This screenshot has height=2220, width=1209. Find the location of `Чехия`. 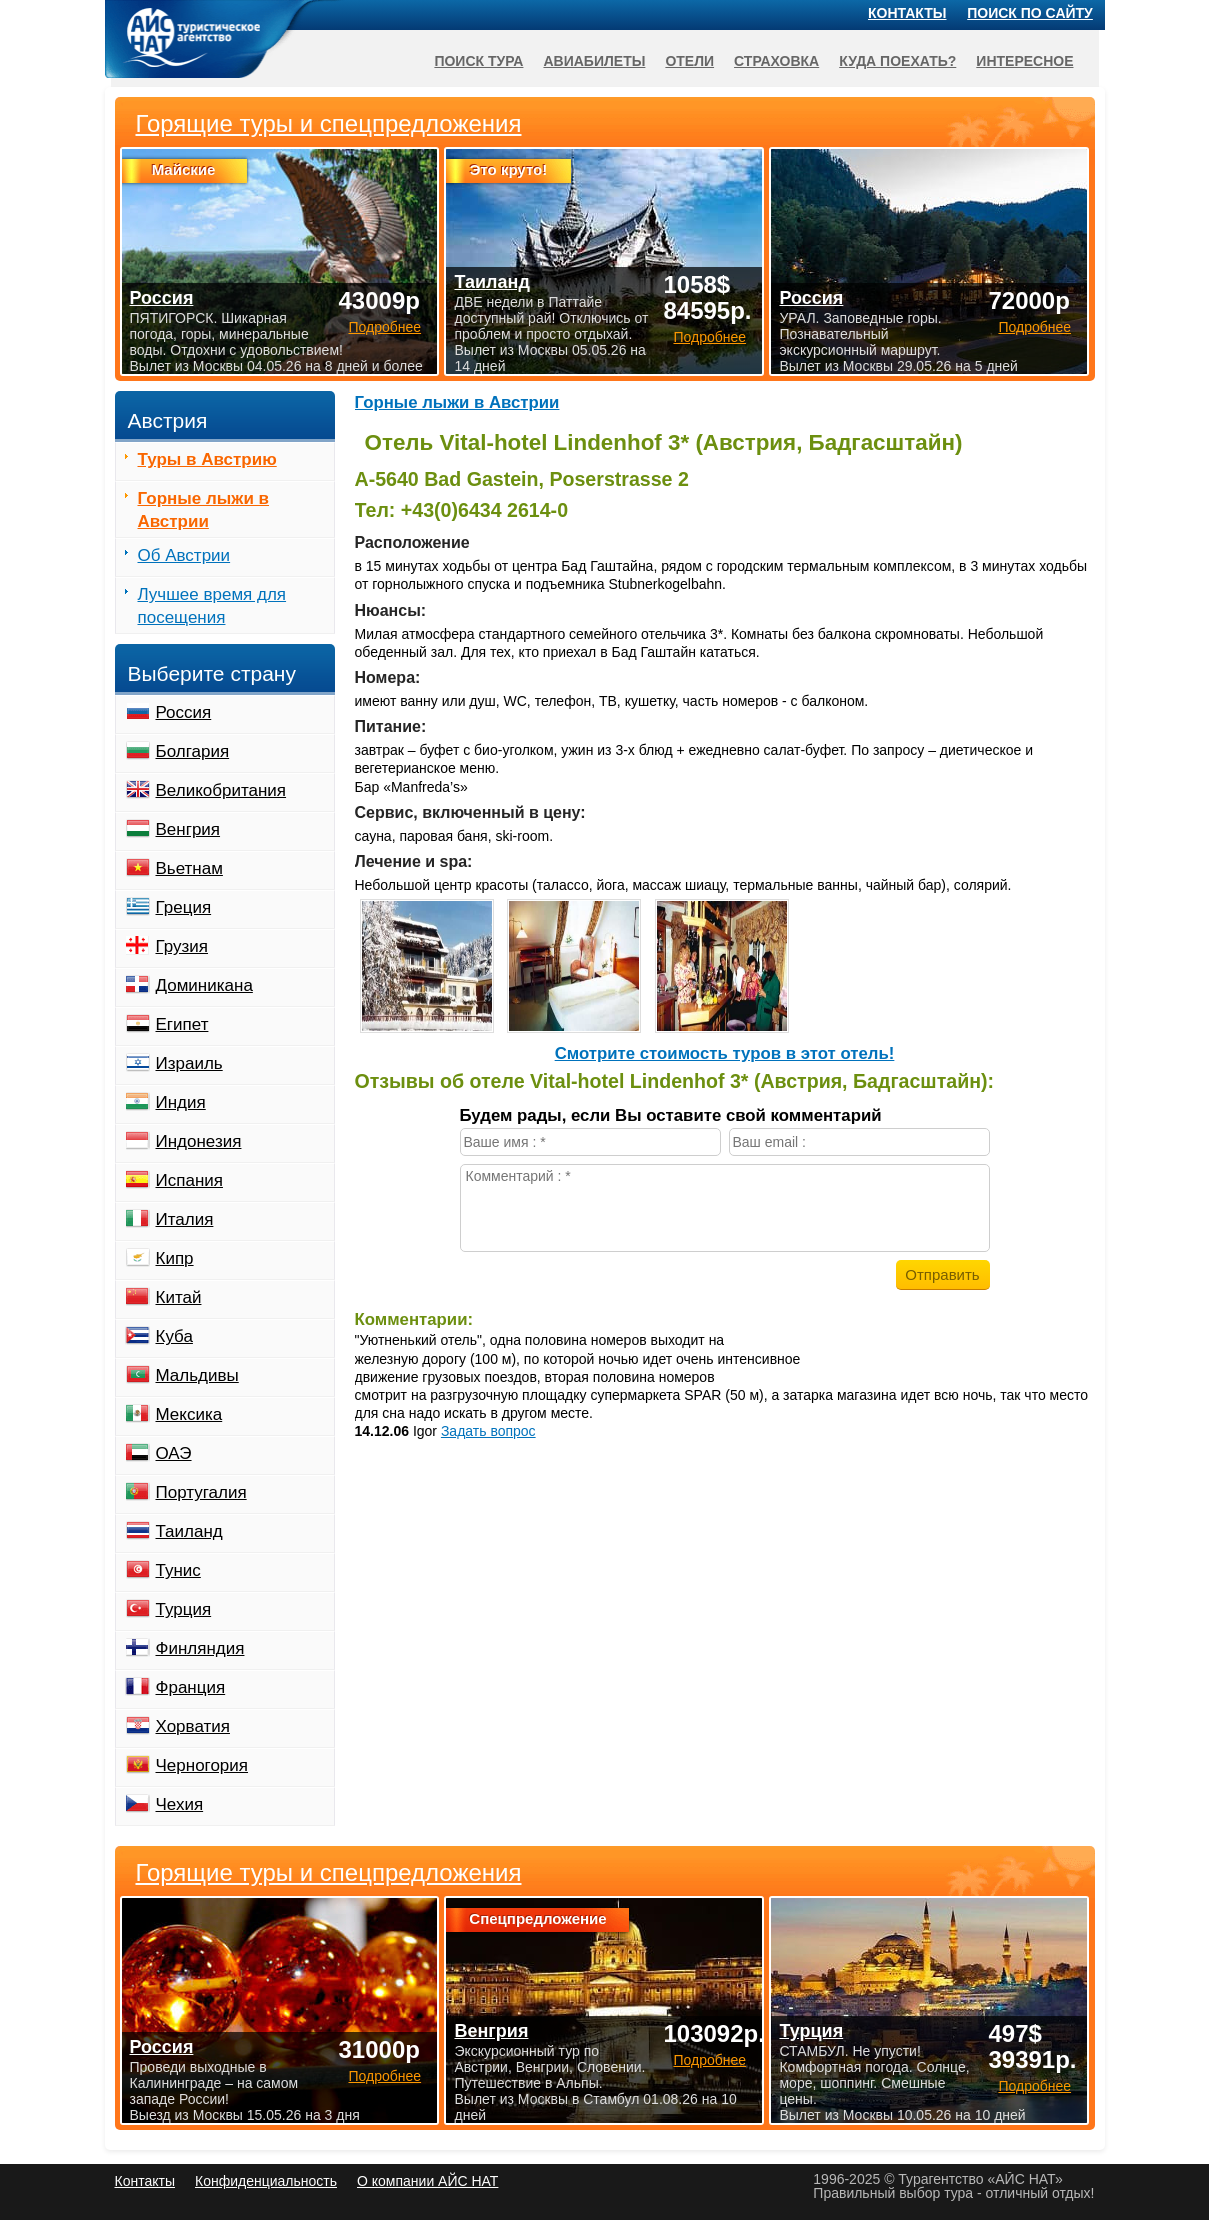

Чехия is located at coordinates (180, 1804).